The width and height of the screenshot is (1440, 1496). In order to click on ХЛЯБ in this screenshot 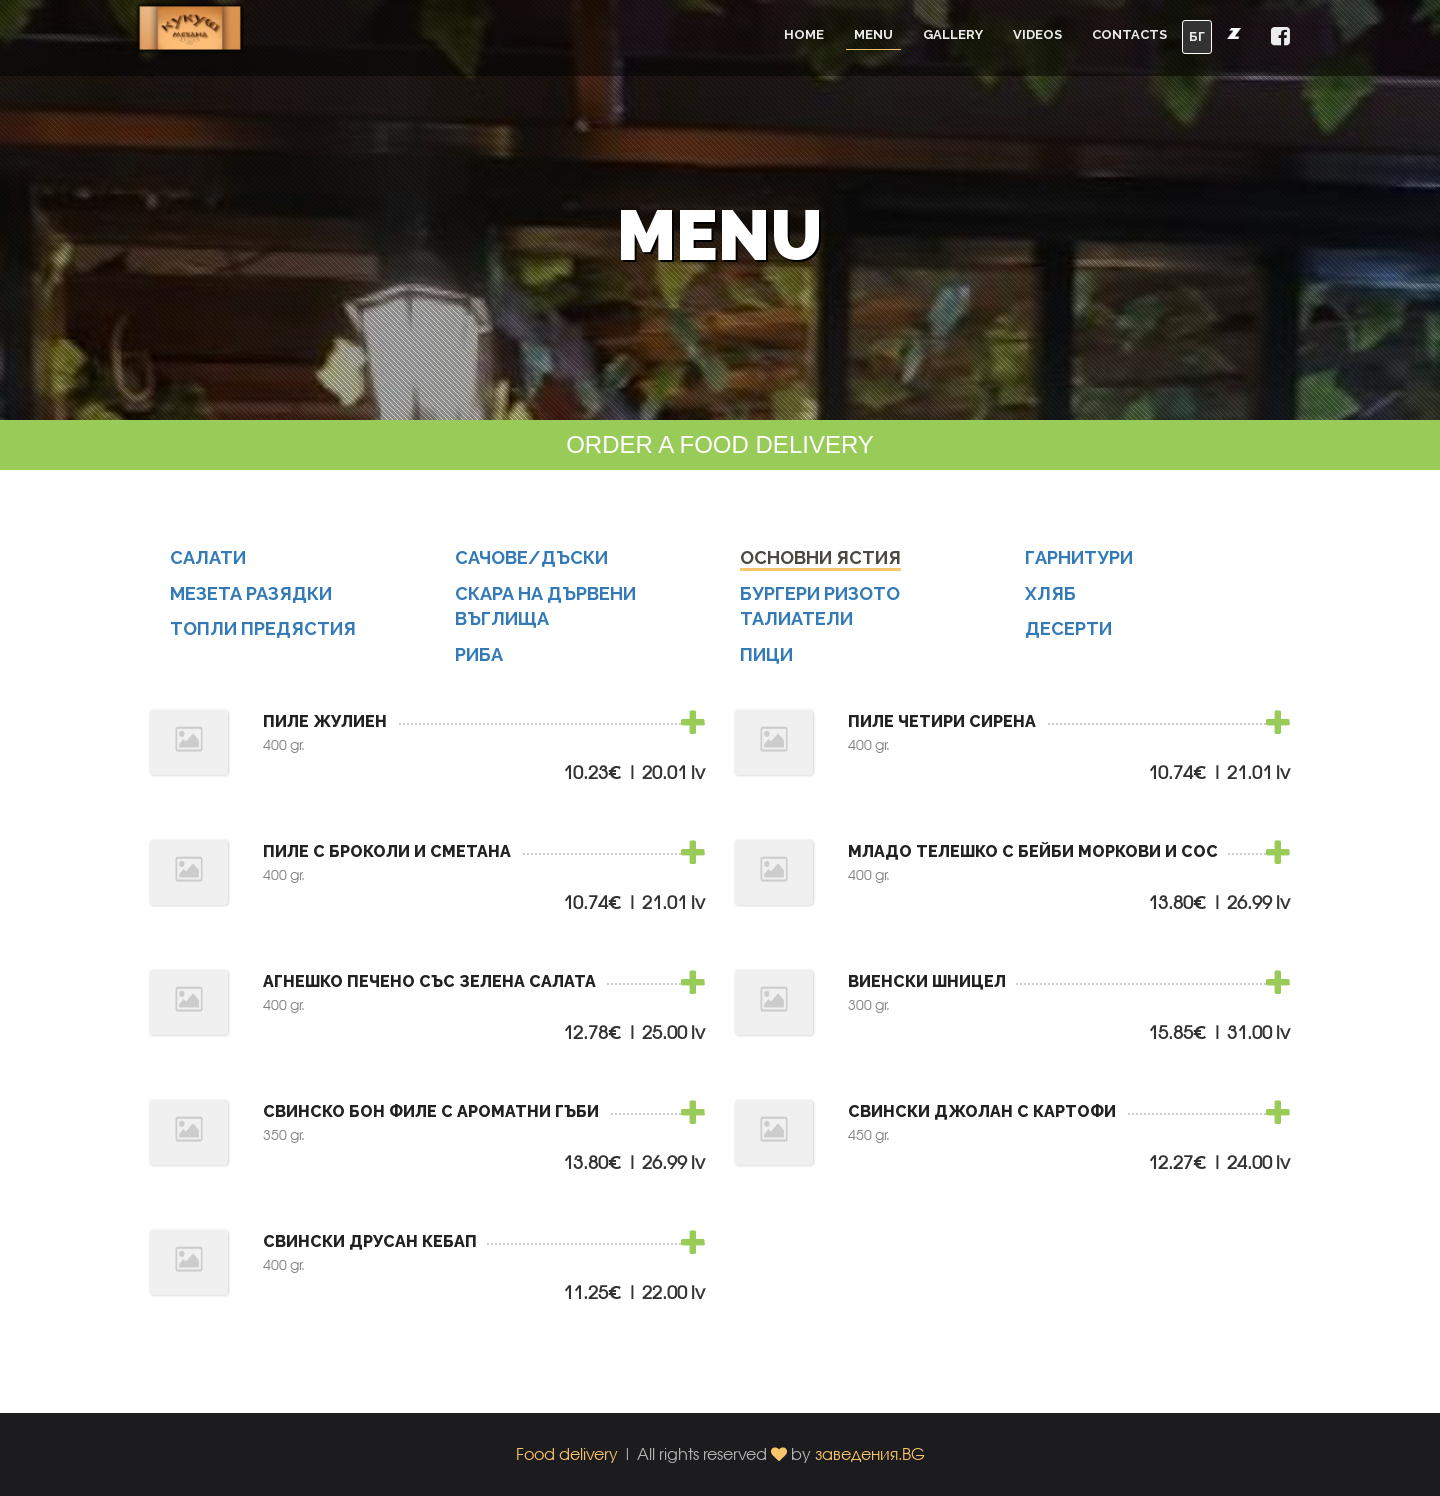, I will do `click(1050, 603)`.